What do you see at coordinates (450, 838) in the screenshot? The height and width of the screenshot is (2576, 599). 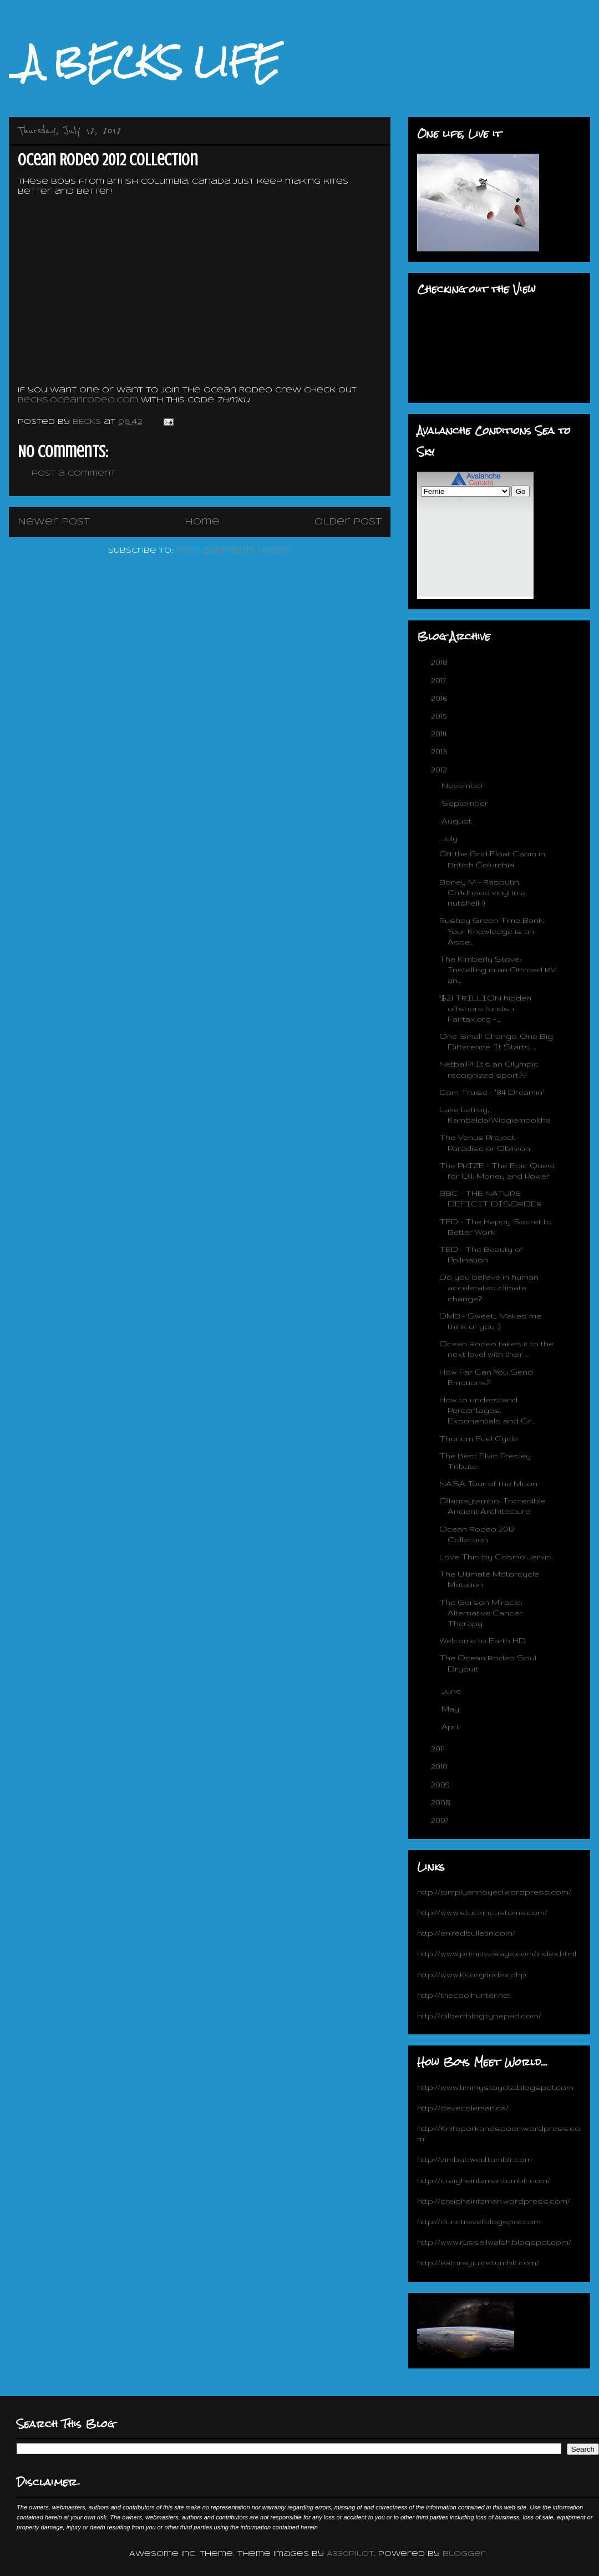 I see `July` at bounding box center [450, 838].